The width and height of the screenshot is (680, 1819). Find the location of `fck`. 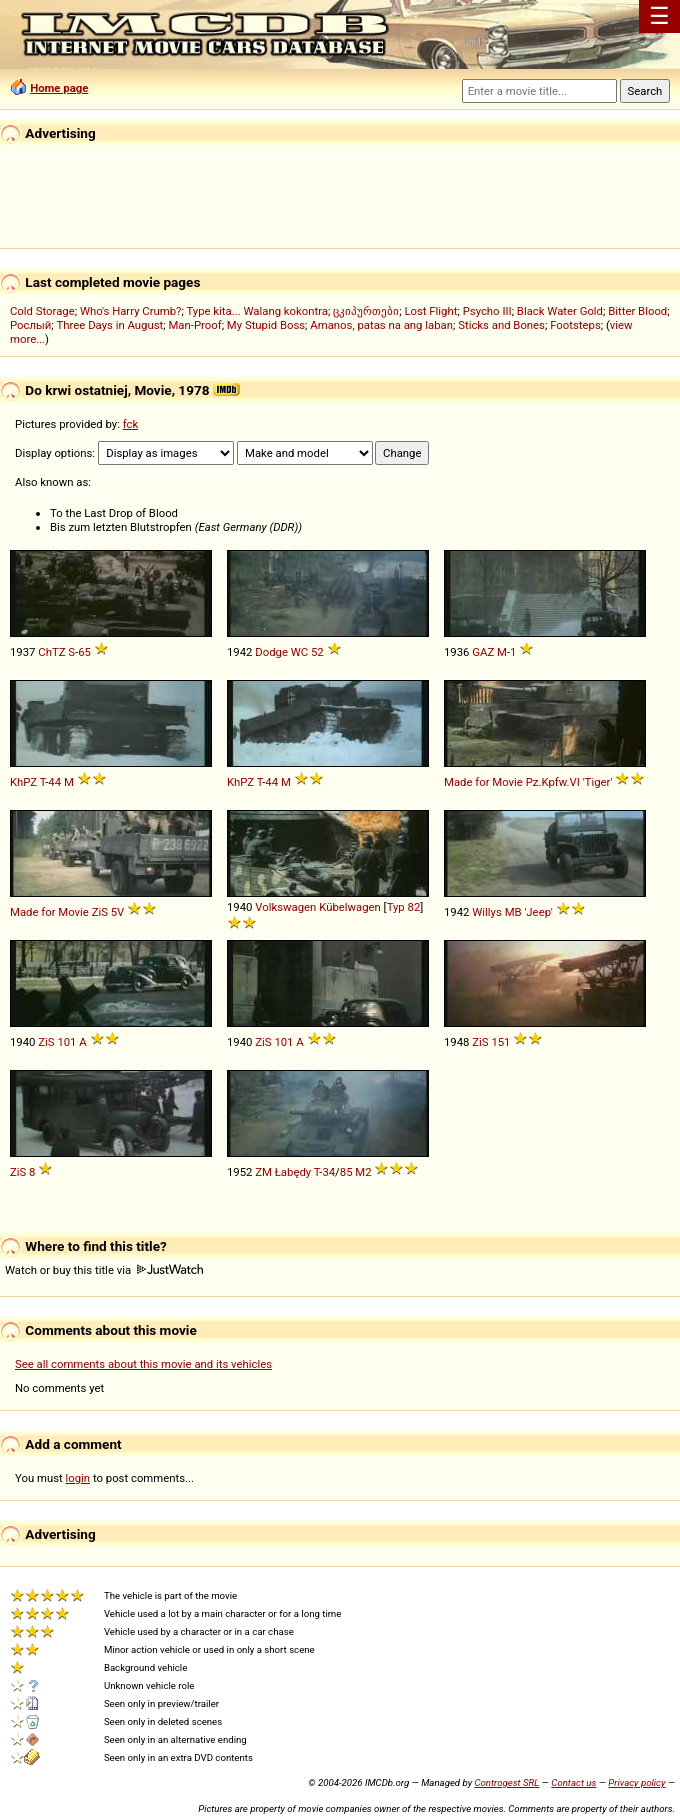

fck is located at coordinates (130, 424).